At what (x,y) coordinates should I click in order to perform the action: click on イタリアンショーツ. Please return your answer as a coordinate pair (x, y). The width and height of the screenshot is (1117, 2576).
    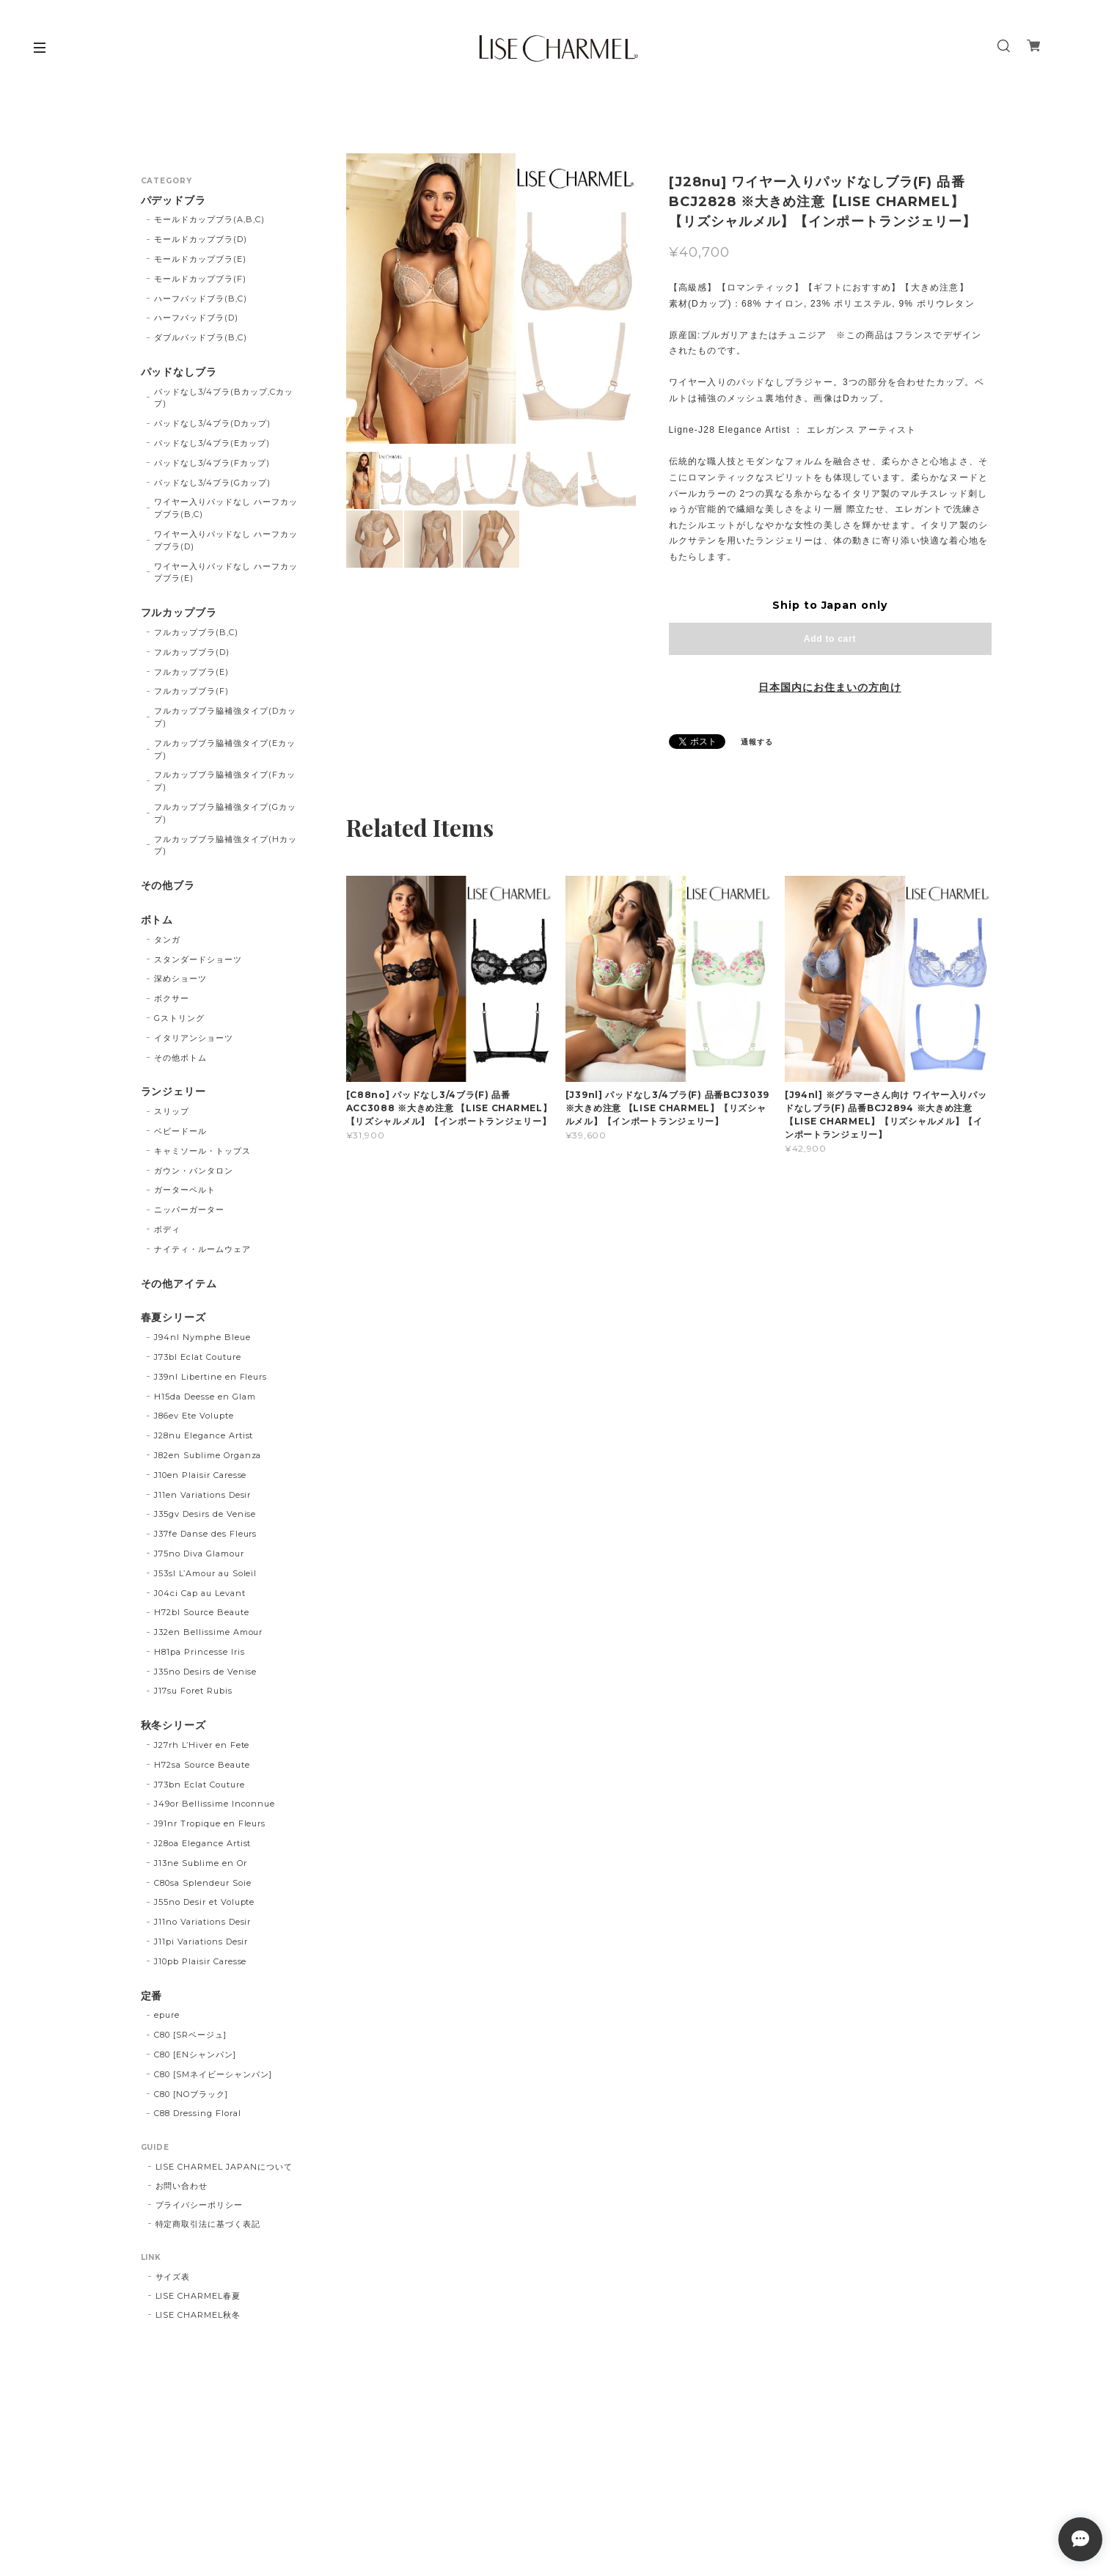
    Looking at the image, I should click on (193, 1038).